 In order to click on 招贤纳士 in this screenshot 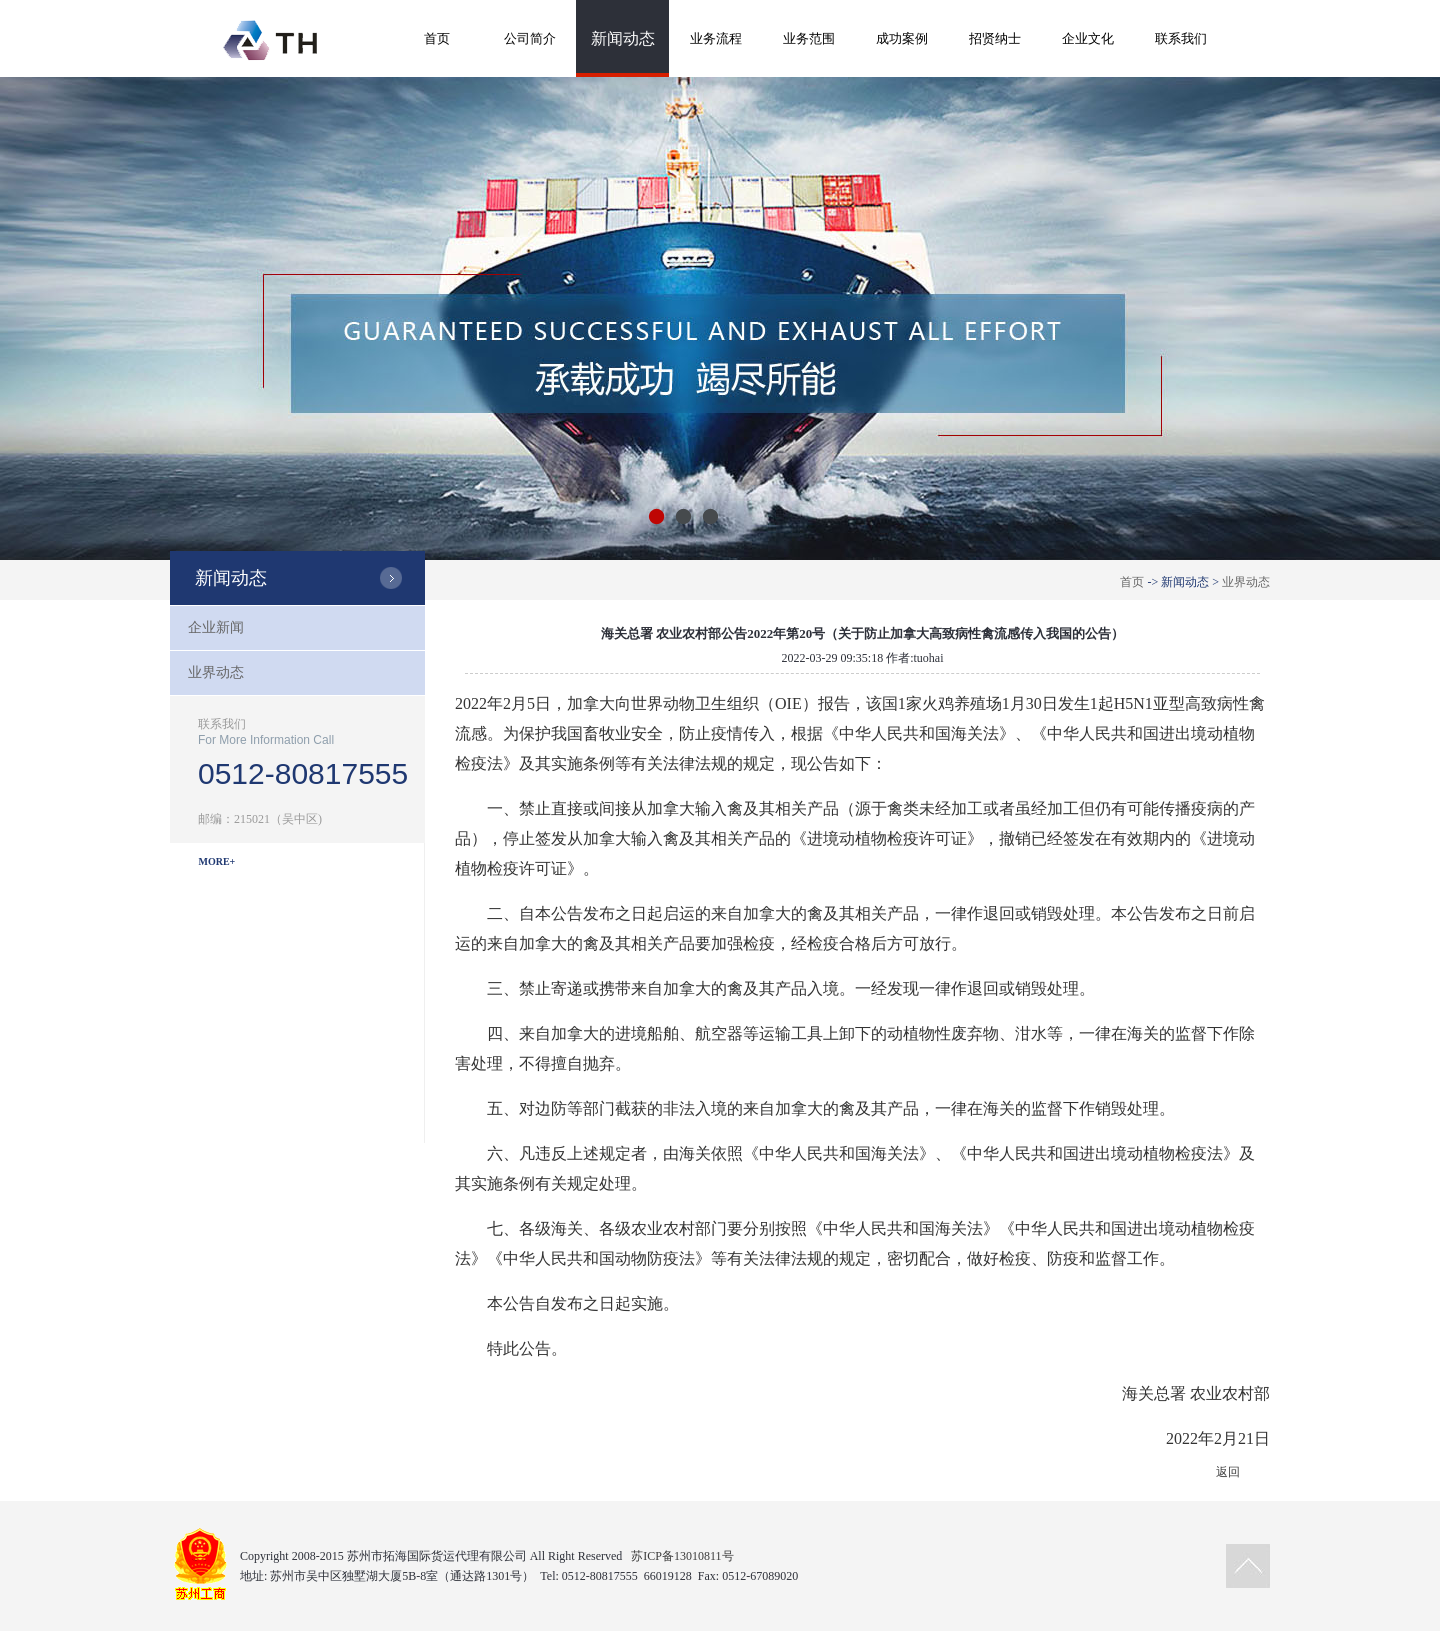, I will do `click(995, 38)`.